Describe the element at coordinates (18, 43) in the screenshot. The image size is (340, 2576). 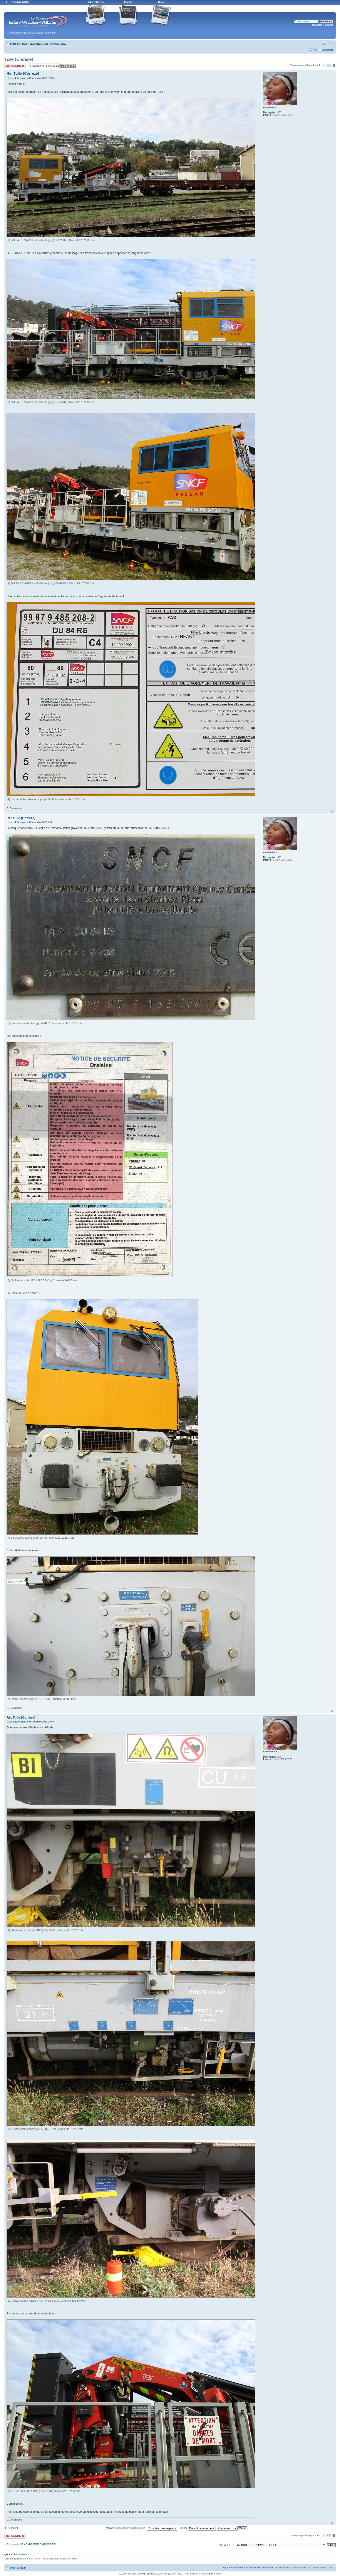
I see `Index du forum` at that location.